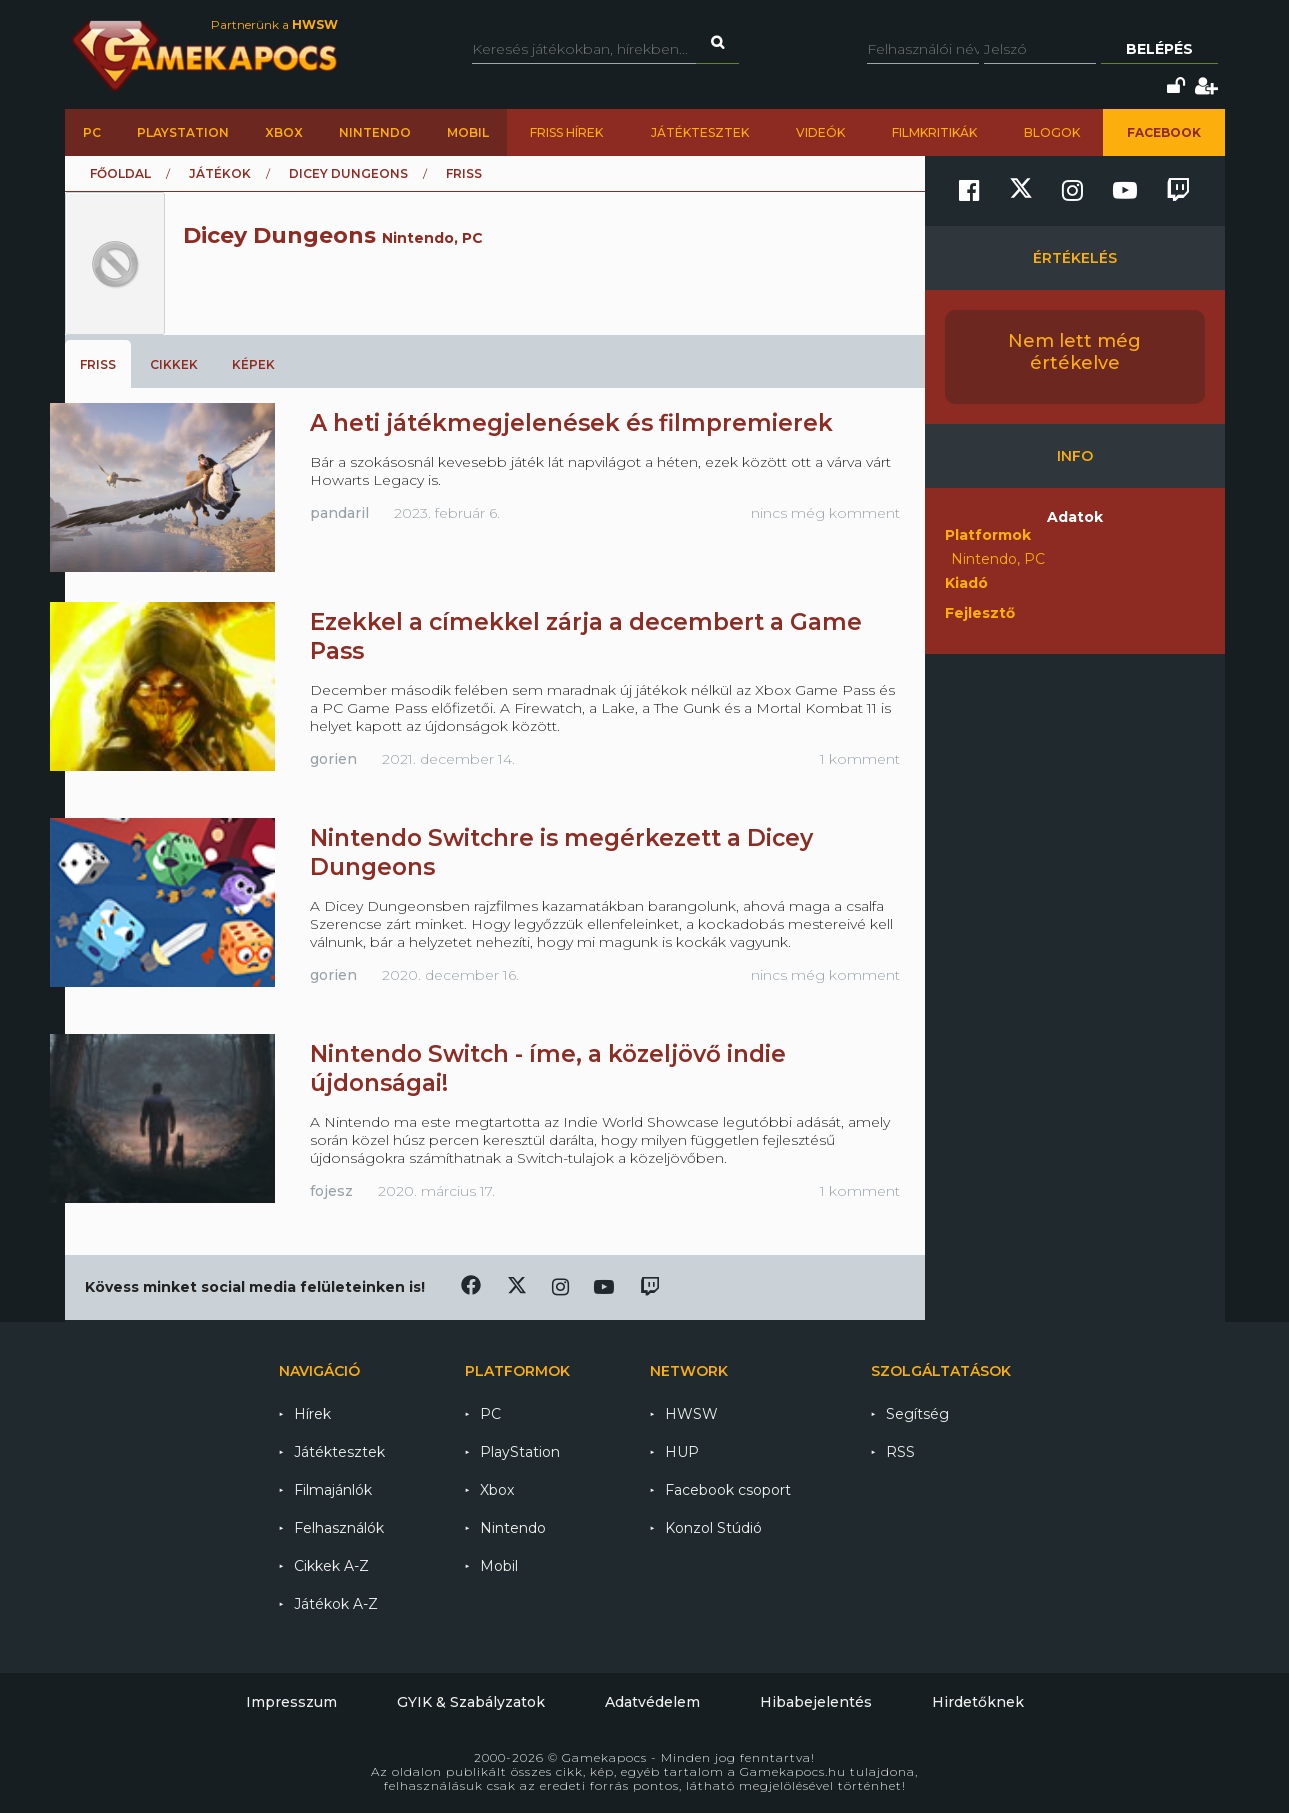 The height and width of the screenshot is (1813, 1289). I want to click on PC, so click(92, 132).